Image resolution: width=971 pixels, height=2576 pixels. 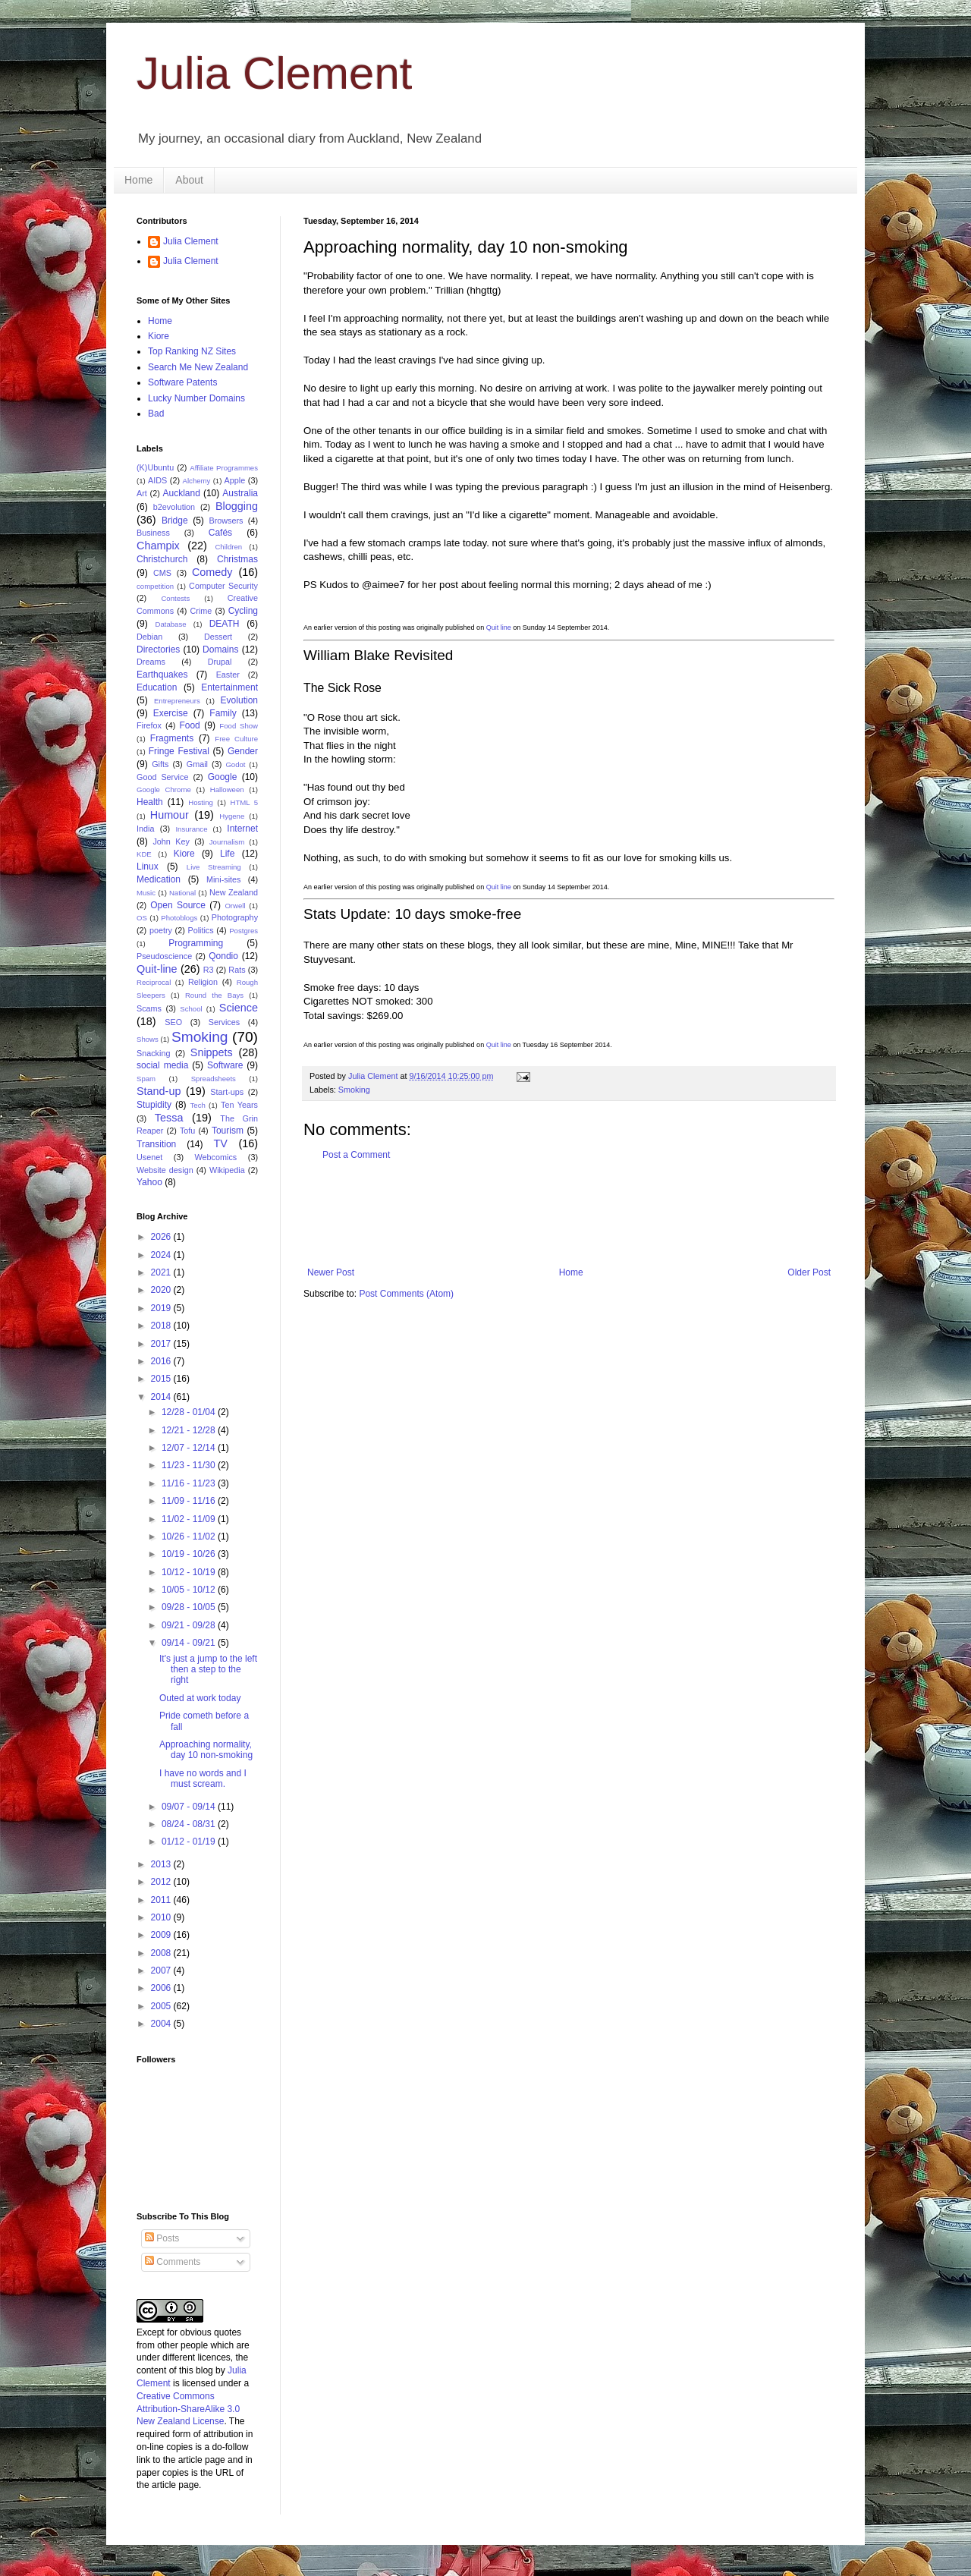 I want to click on 01/12 - 01/19, so click(x=190, y=1841).